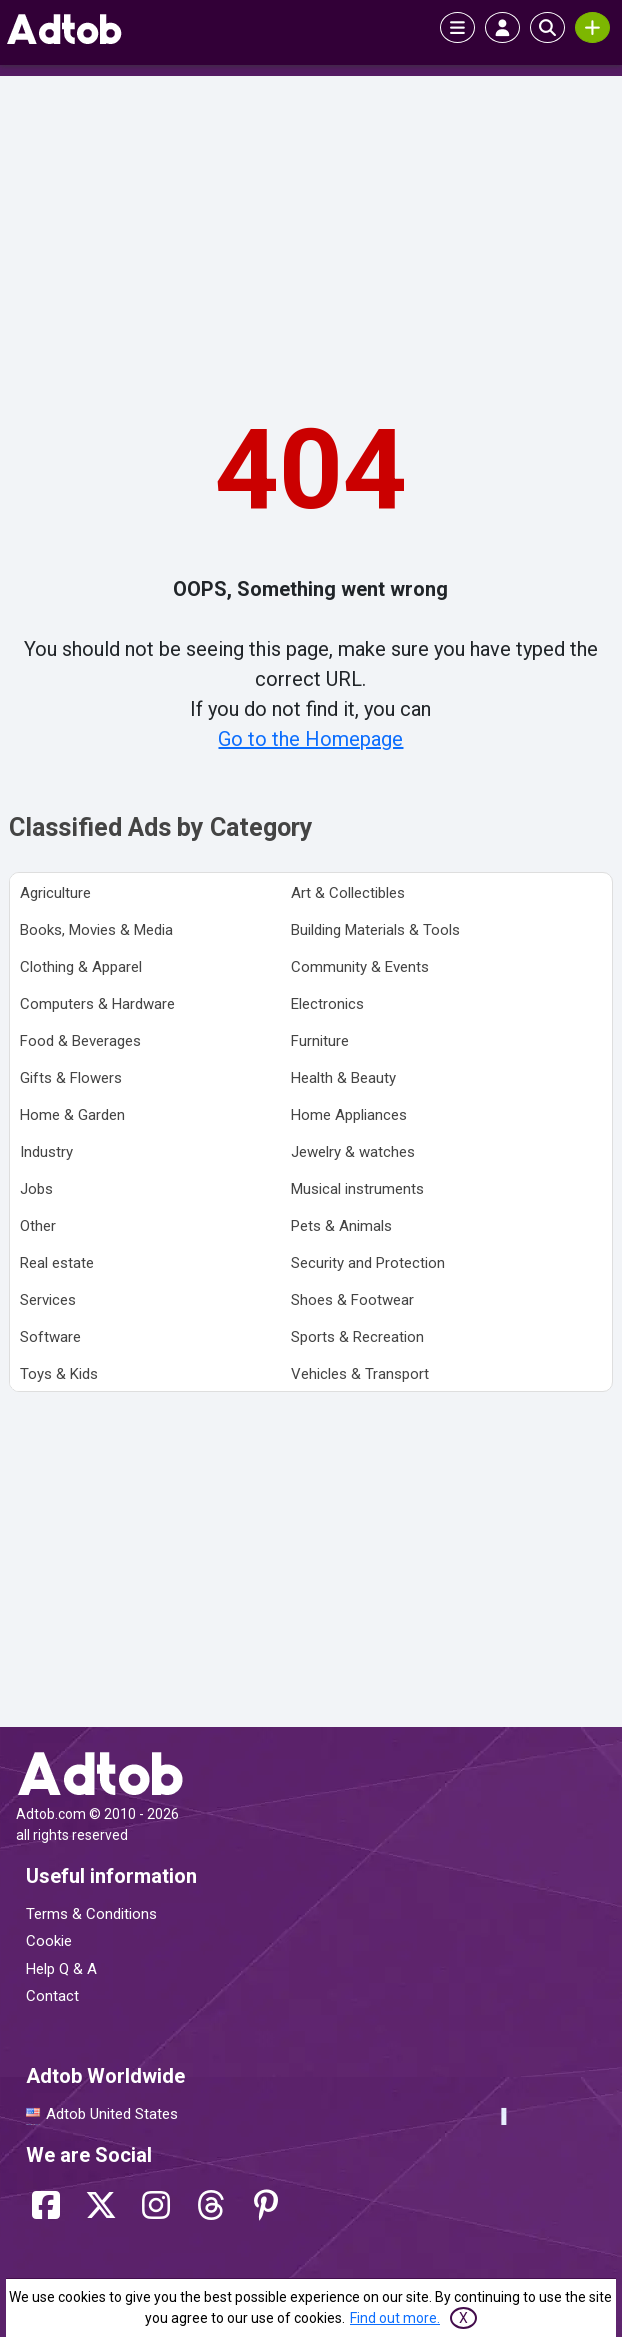 The image size is (622, 2337). Describe the element at coordinates (80, 1041) in the screenshot. I see `Food & Beverages` at that location.